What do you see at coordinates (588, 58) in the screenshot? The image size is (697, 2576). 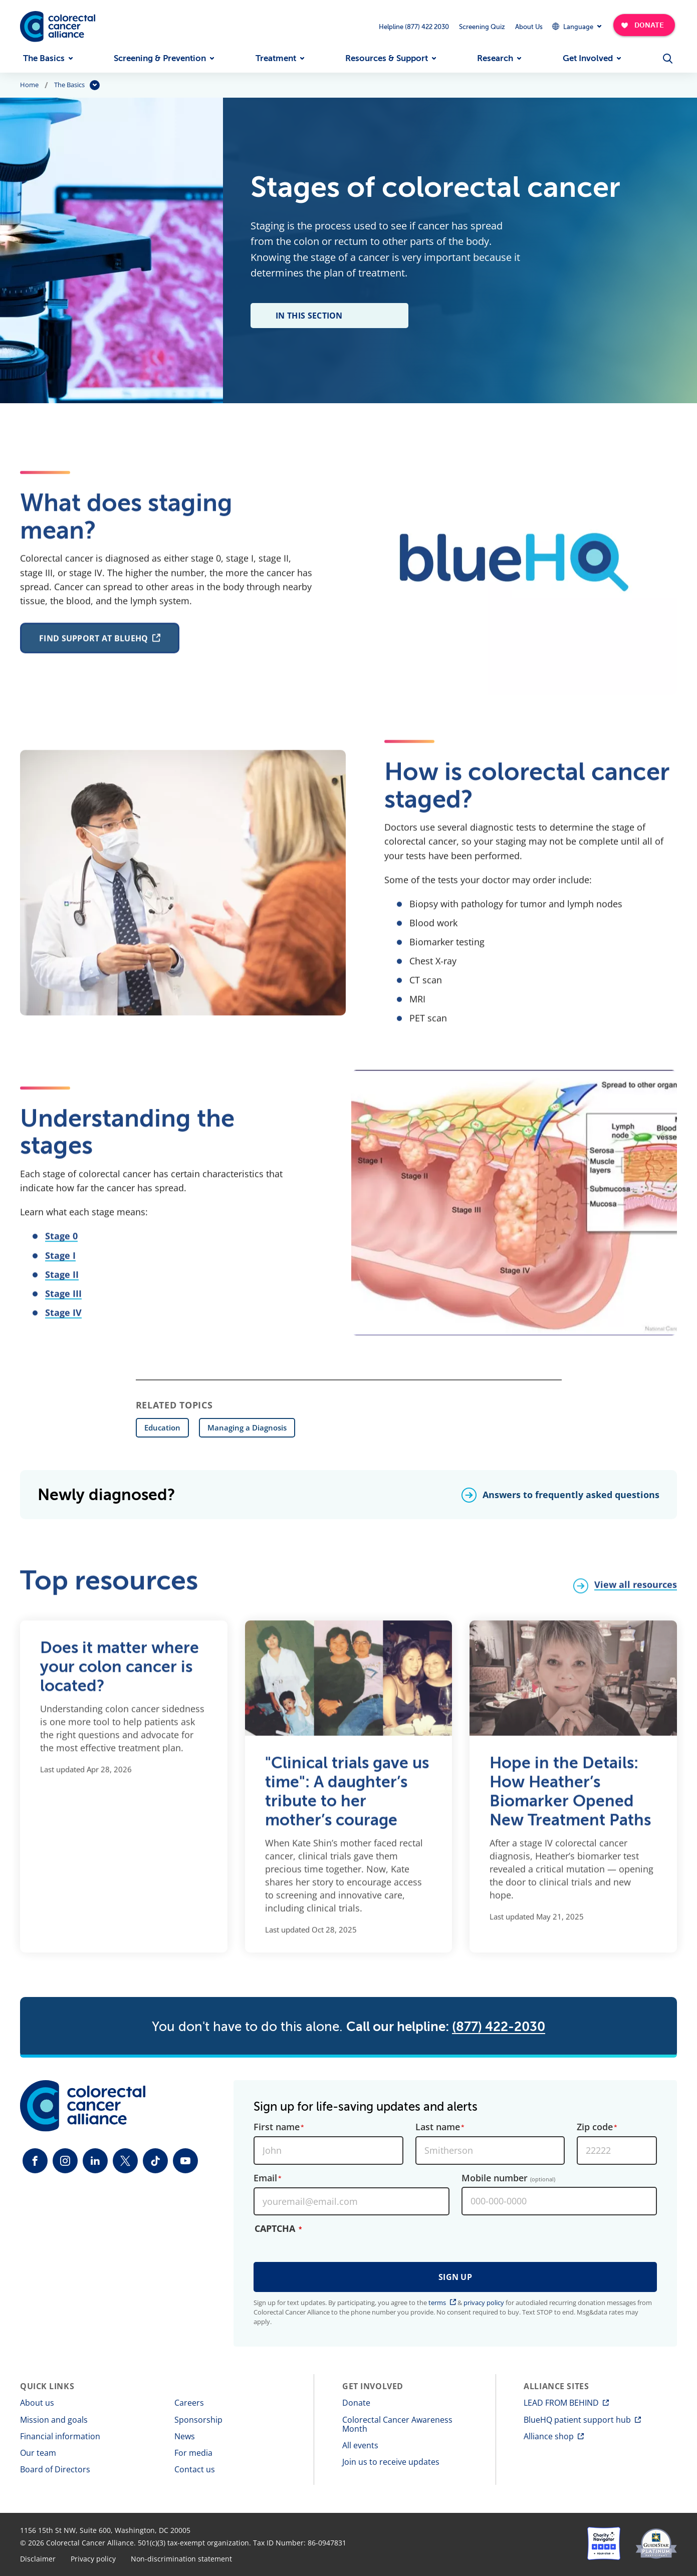 I see `Get Involved` at bounding box center [588, 58].